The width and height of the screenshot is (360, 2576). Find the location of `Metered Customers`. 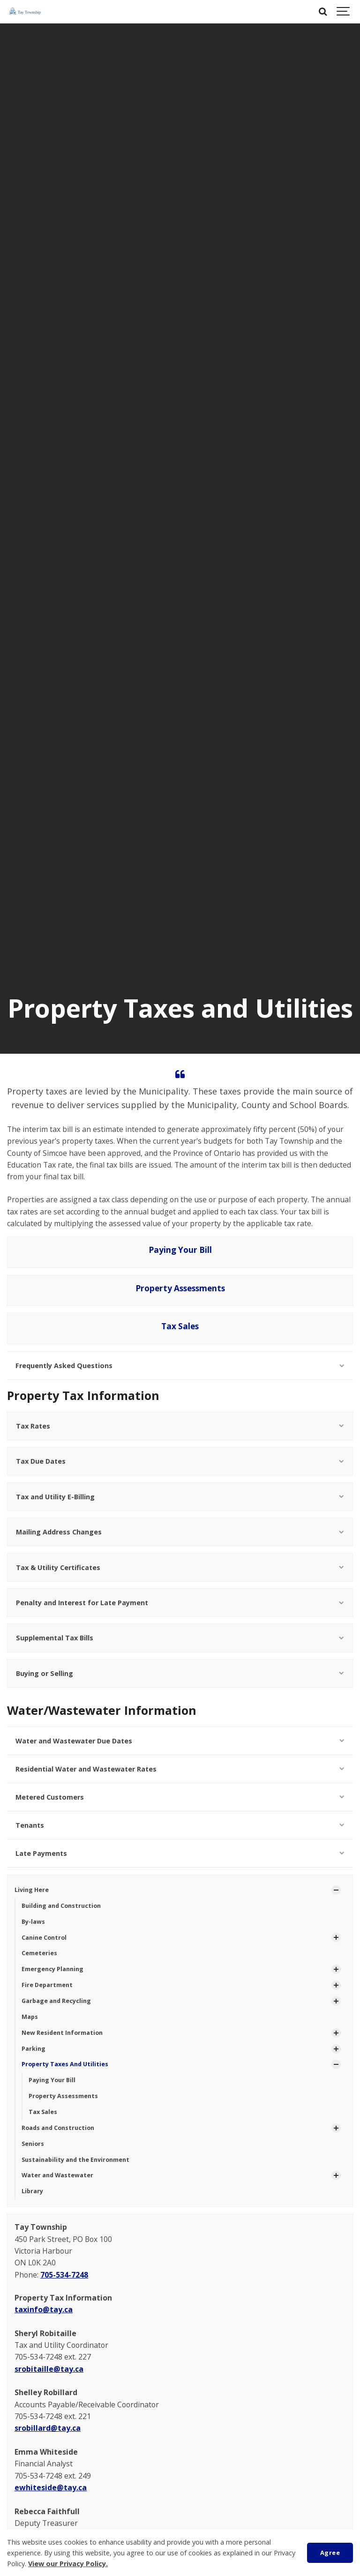

Metered Customers is located at coordinates (180, 1797).